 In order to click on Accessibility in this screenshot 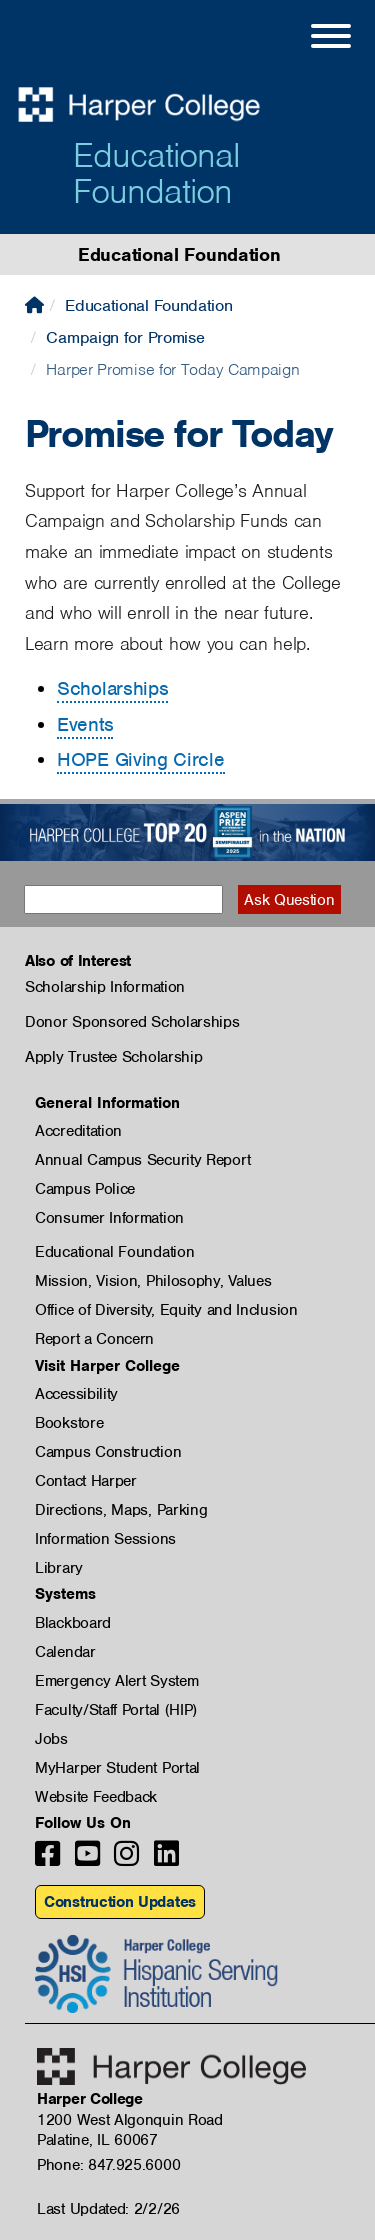, I will do `click(76, 1394)`.